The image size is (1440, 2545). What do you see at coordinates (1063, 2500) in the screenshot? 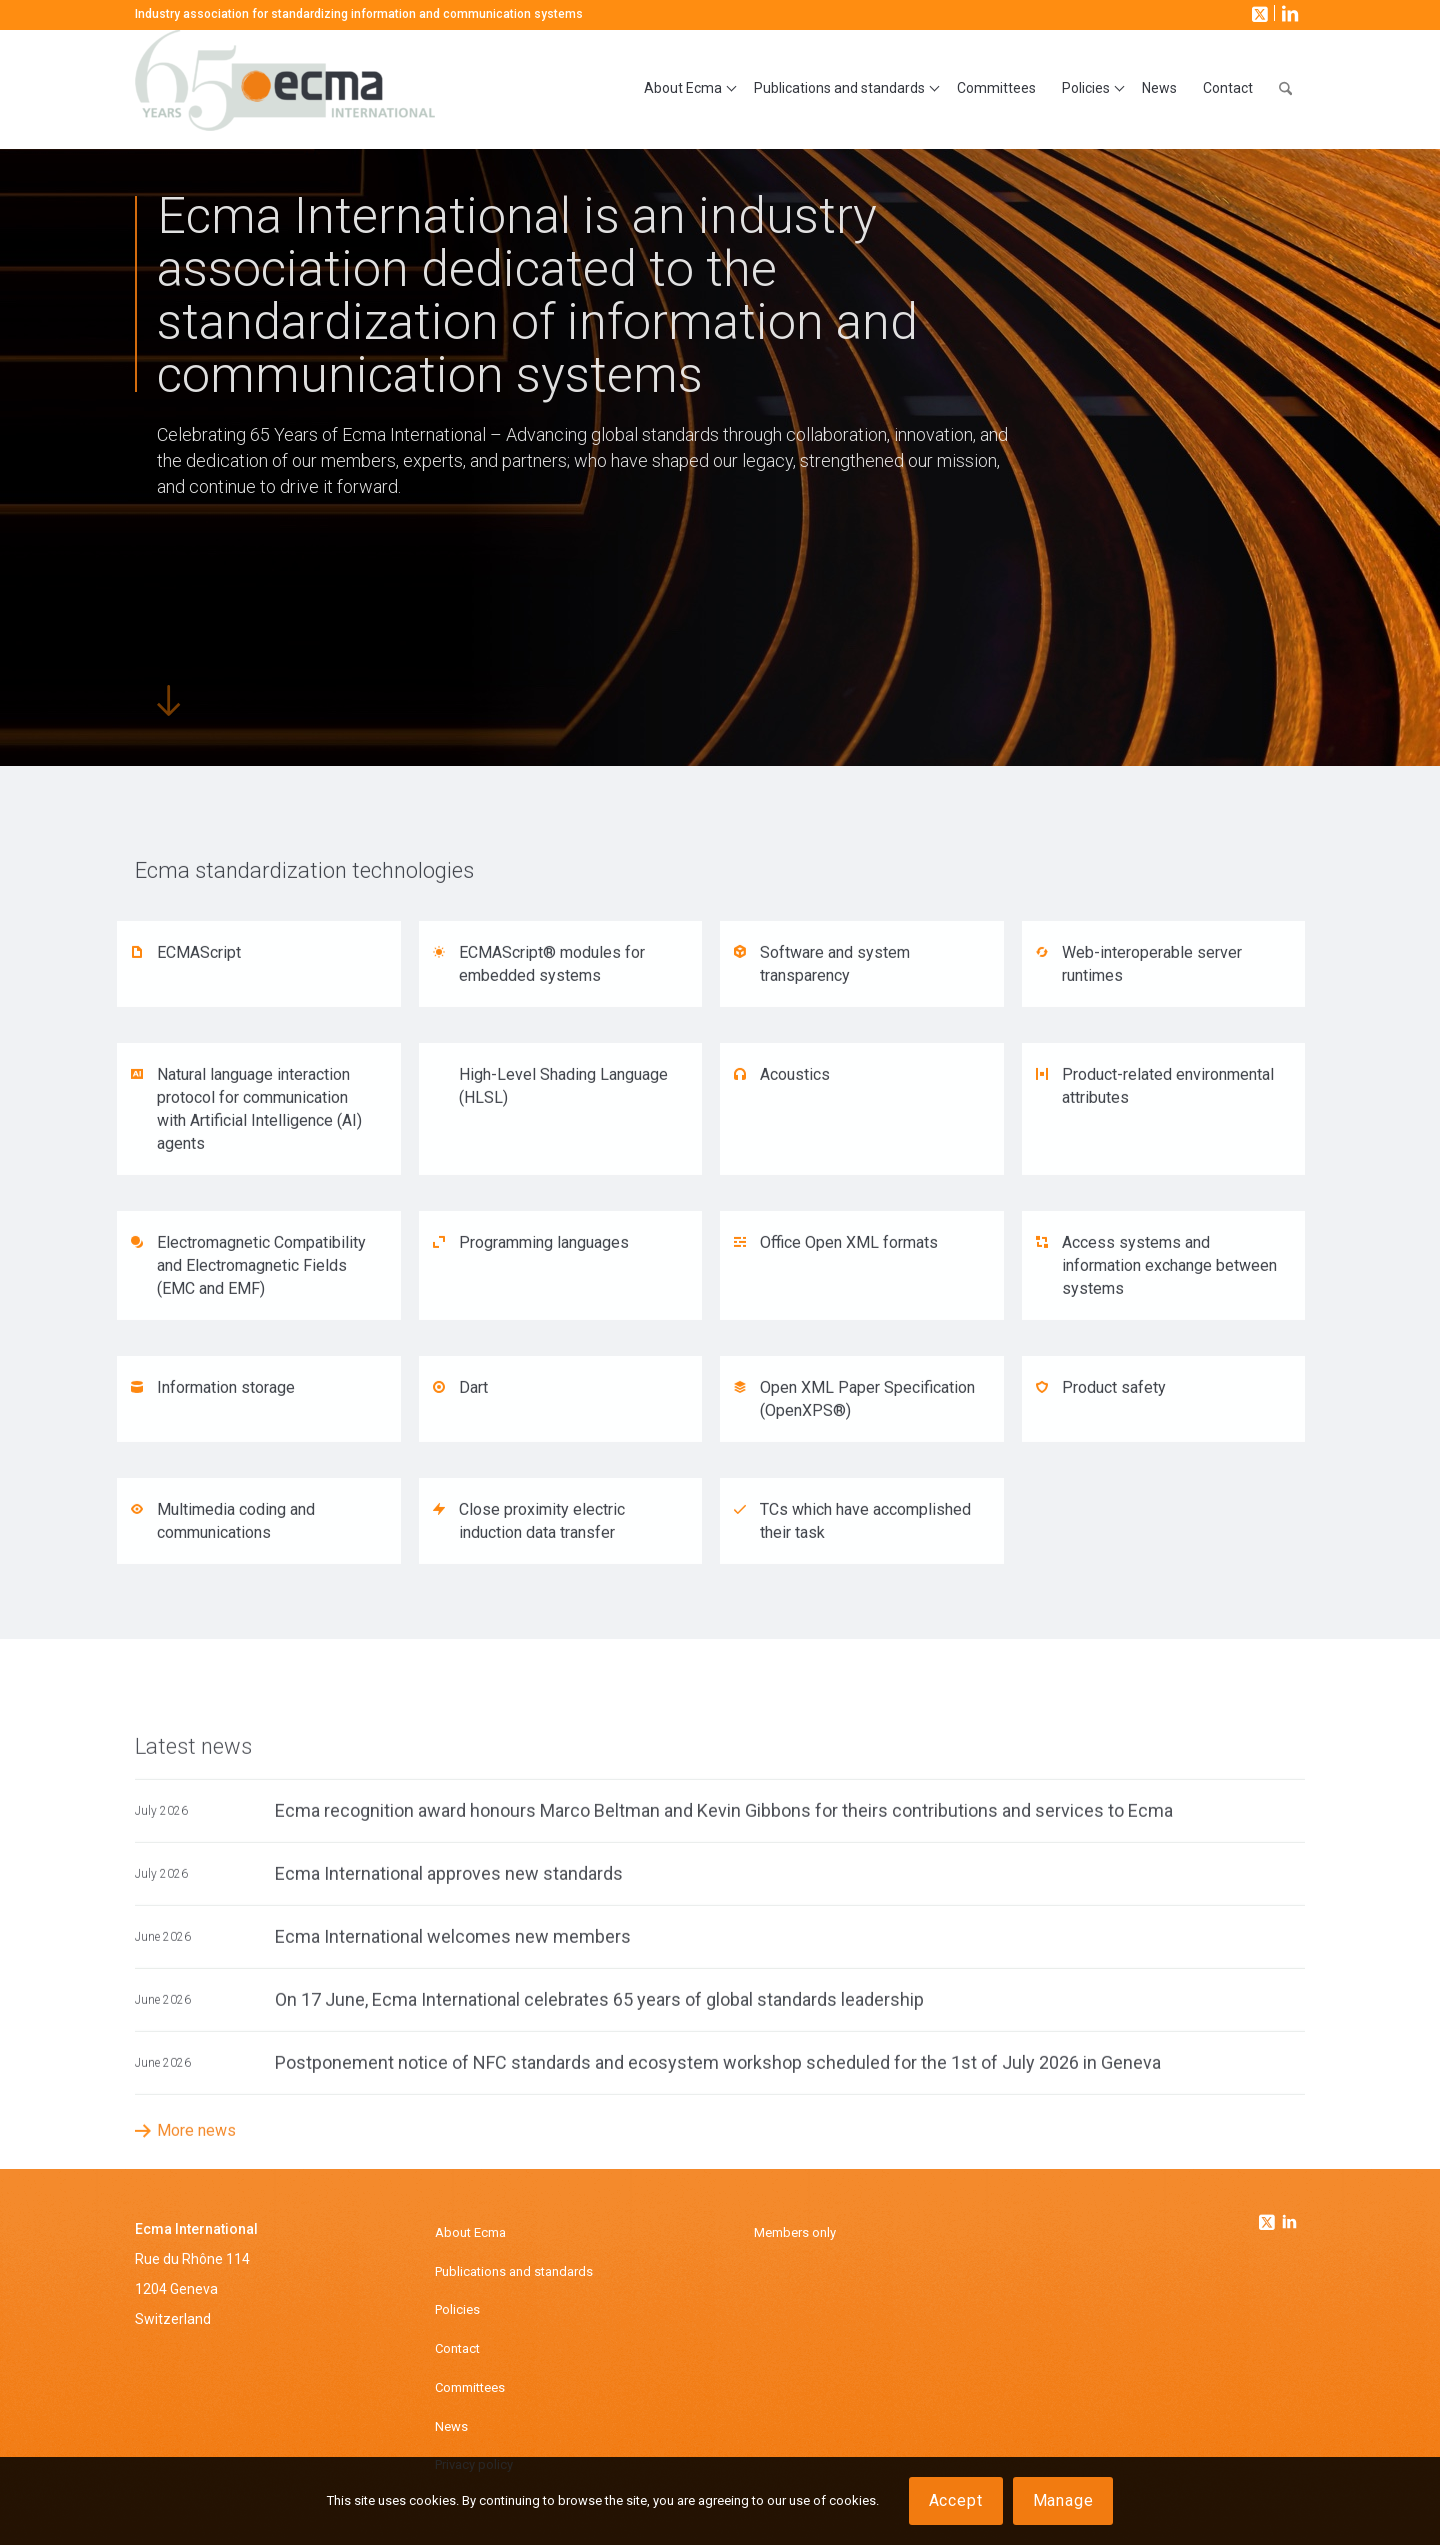
I see `Manage` at bounding box center [1063, 2500].